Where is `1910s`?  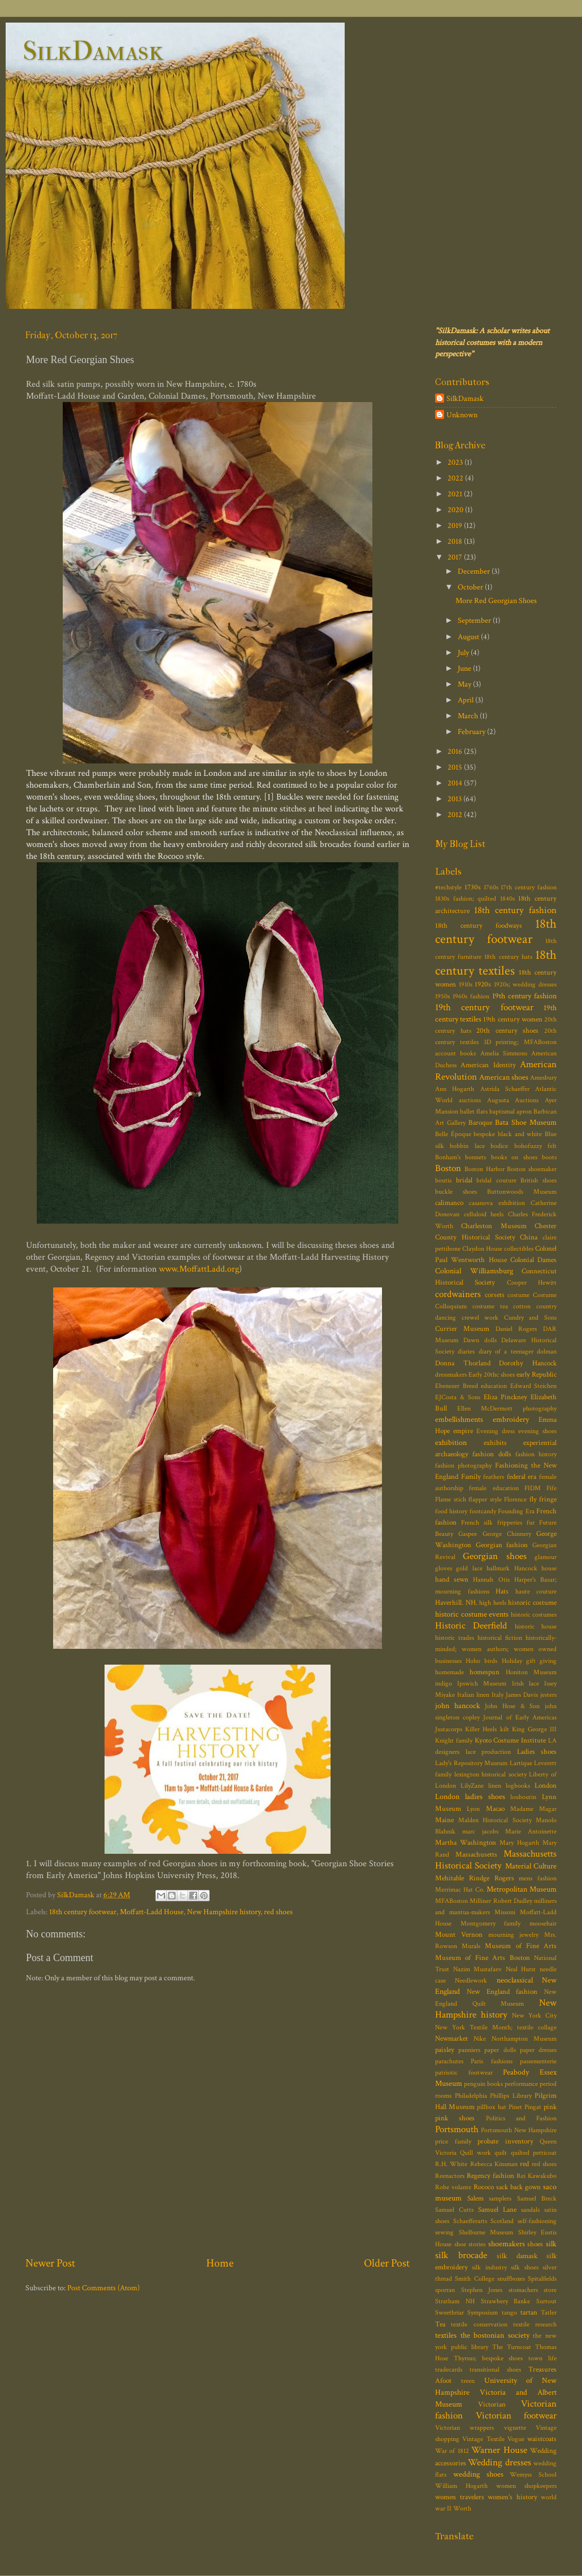 1910s is located at coordinates (465, 984).